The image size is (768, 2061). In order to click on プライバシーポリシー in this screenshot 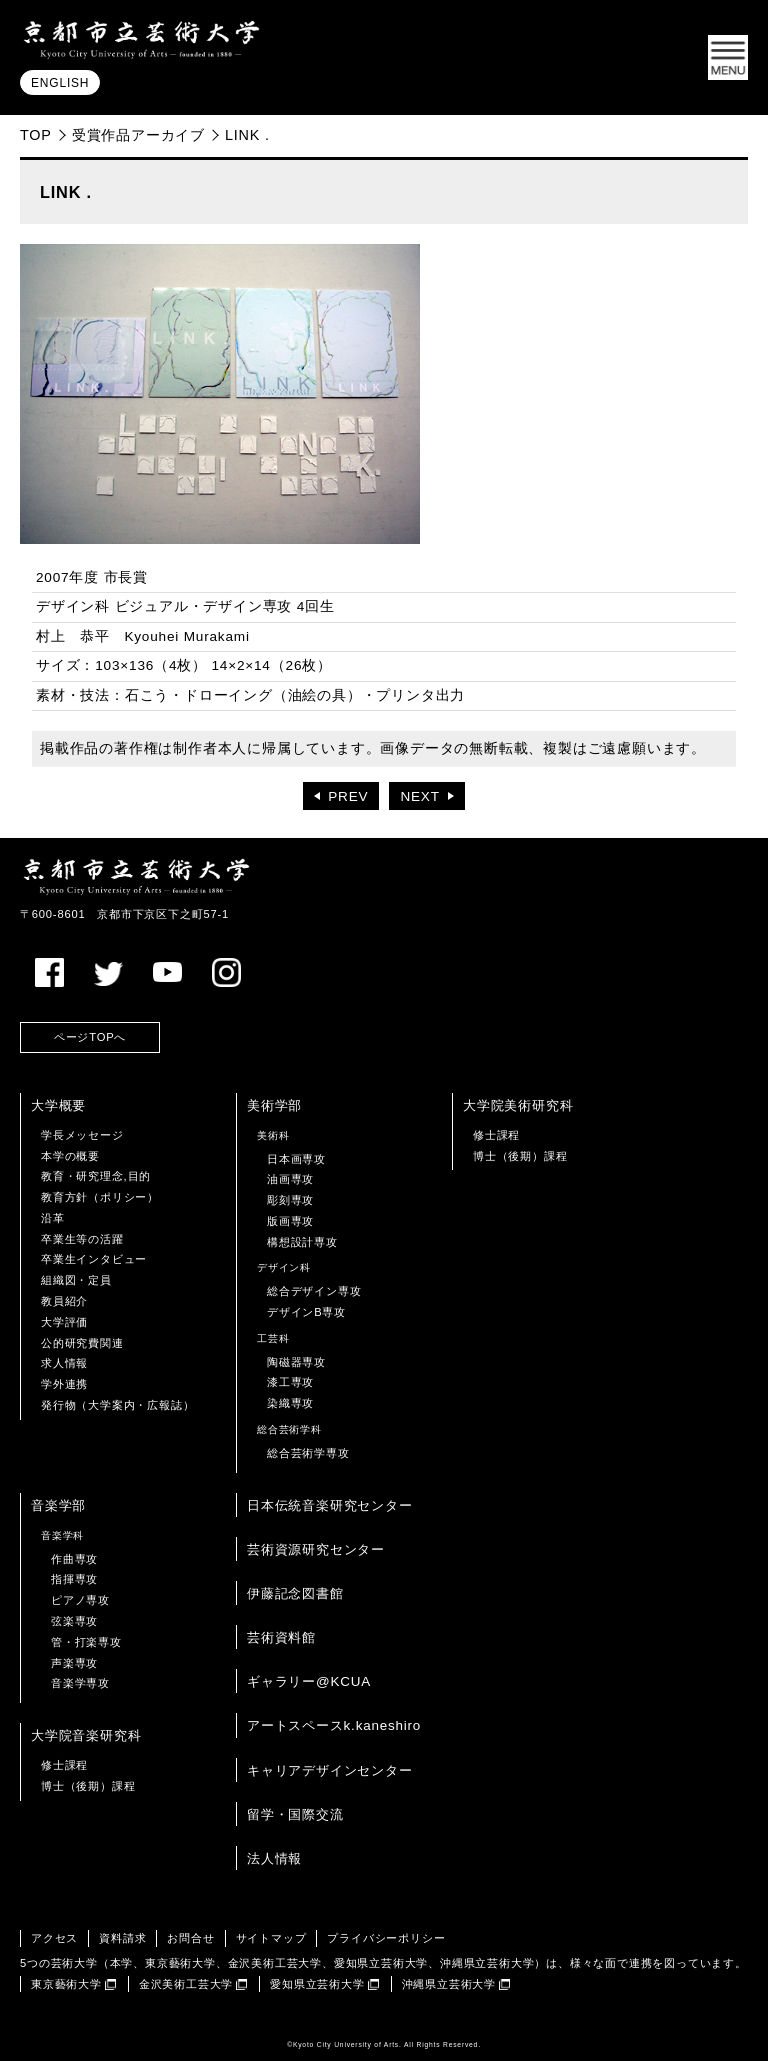, I will do `click(386, 1938)`.